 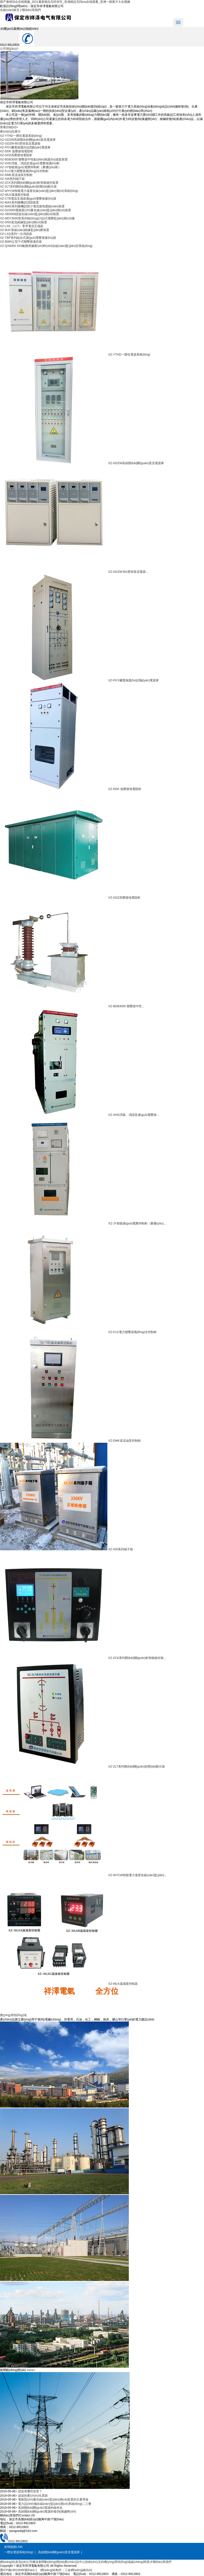 What do you see at coordinates (14, 194) in the screenshot?
I see `XZ-WLK溫濕度控制器` at bounding box center [14, 194].